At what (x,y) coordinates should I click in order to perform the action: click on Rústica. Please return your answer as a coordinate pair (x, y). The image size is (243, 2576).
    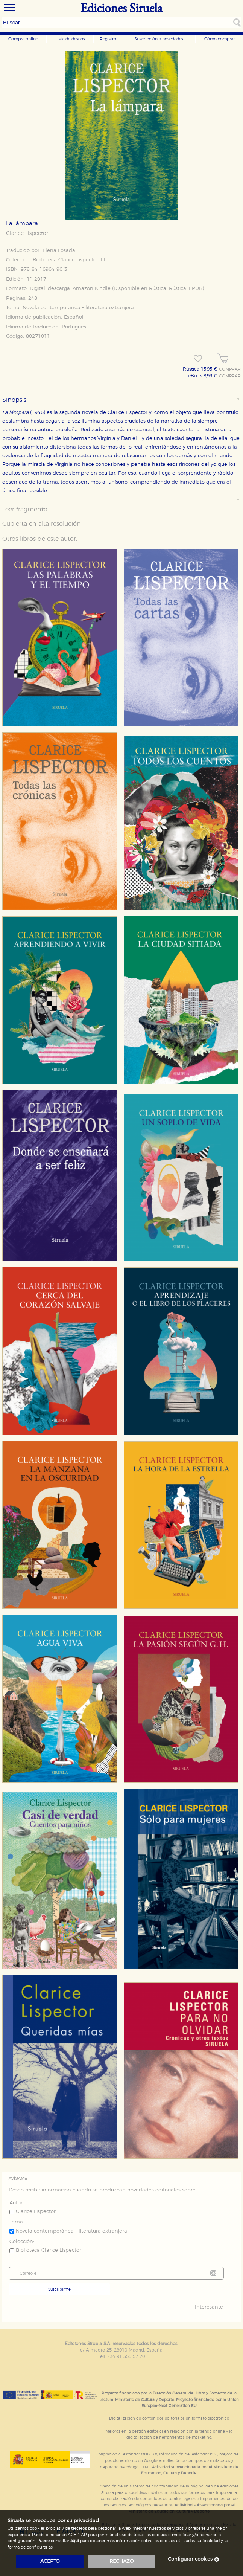
    Looking at the image, I should click on (157, 288).